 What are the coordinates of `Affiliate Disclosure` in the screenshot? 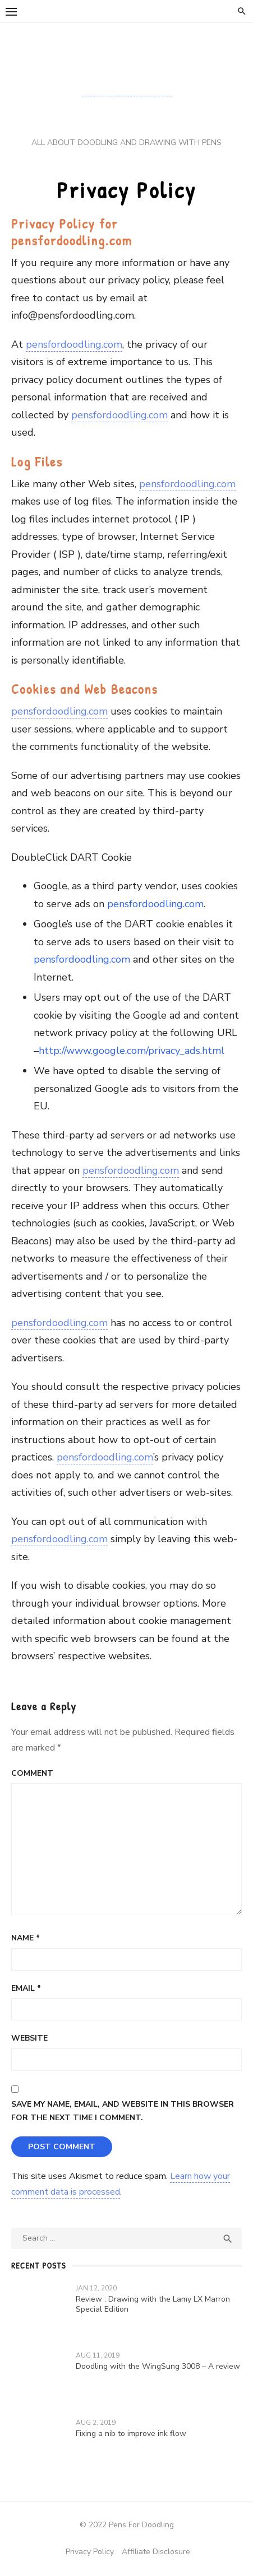 It's located at (156, 2551).